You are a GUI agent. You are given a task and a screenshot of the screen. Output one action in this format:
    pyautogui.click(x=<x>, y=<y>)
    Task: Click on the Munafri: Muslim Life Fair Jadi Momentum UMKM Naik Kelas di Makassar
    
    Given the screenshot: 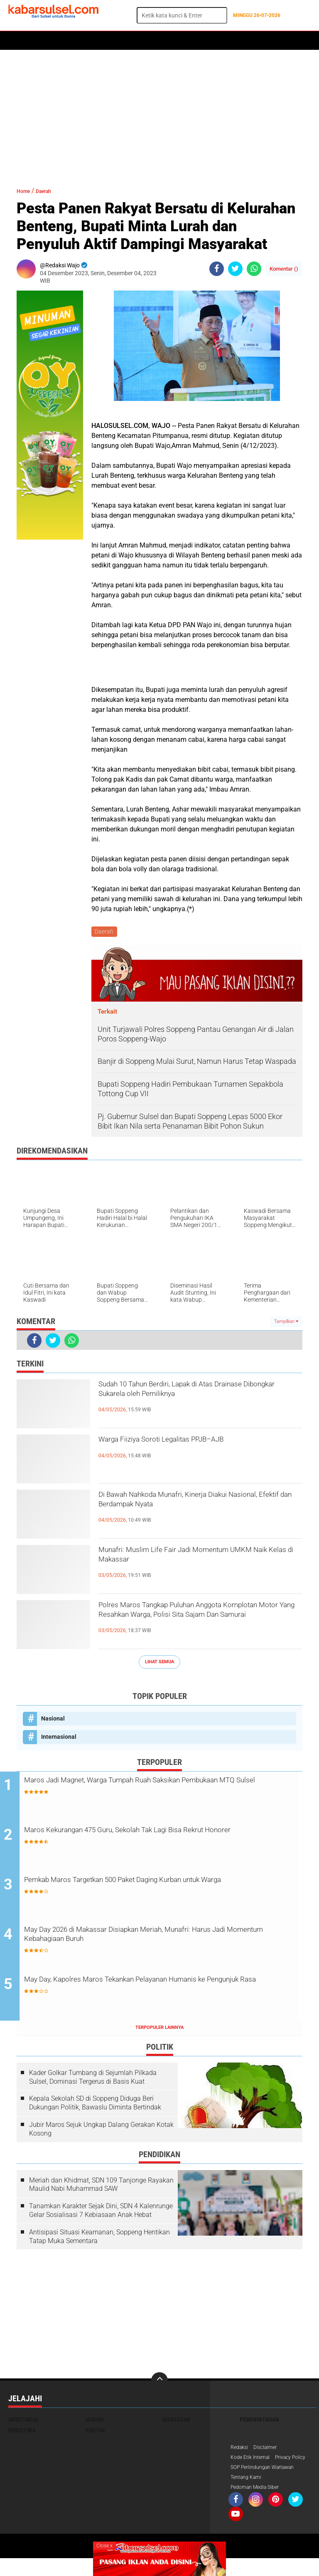 What is the action you would take?
    pyautogui.click(x=197, y=1560)
    